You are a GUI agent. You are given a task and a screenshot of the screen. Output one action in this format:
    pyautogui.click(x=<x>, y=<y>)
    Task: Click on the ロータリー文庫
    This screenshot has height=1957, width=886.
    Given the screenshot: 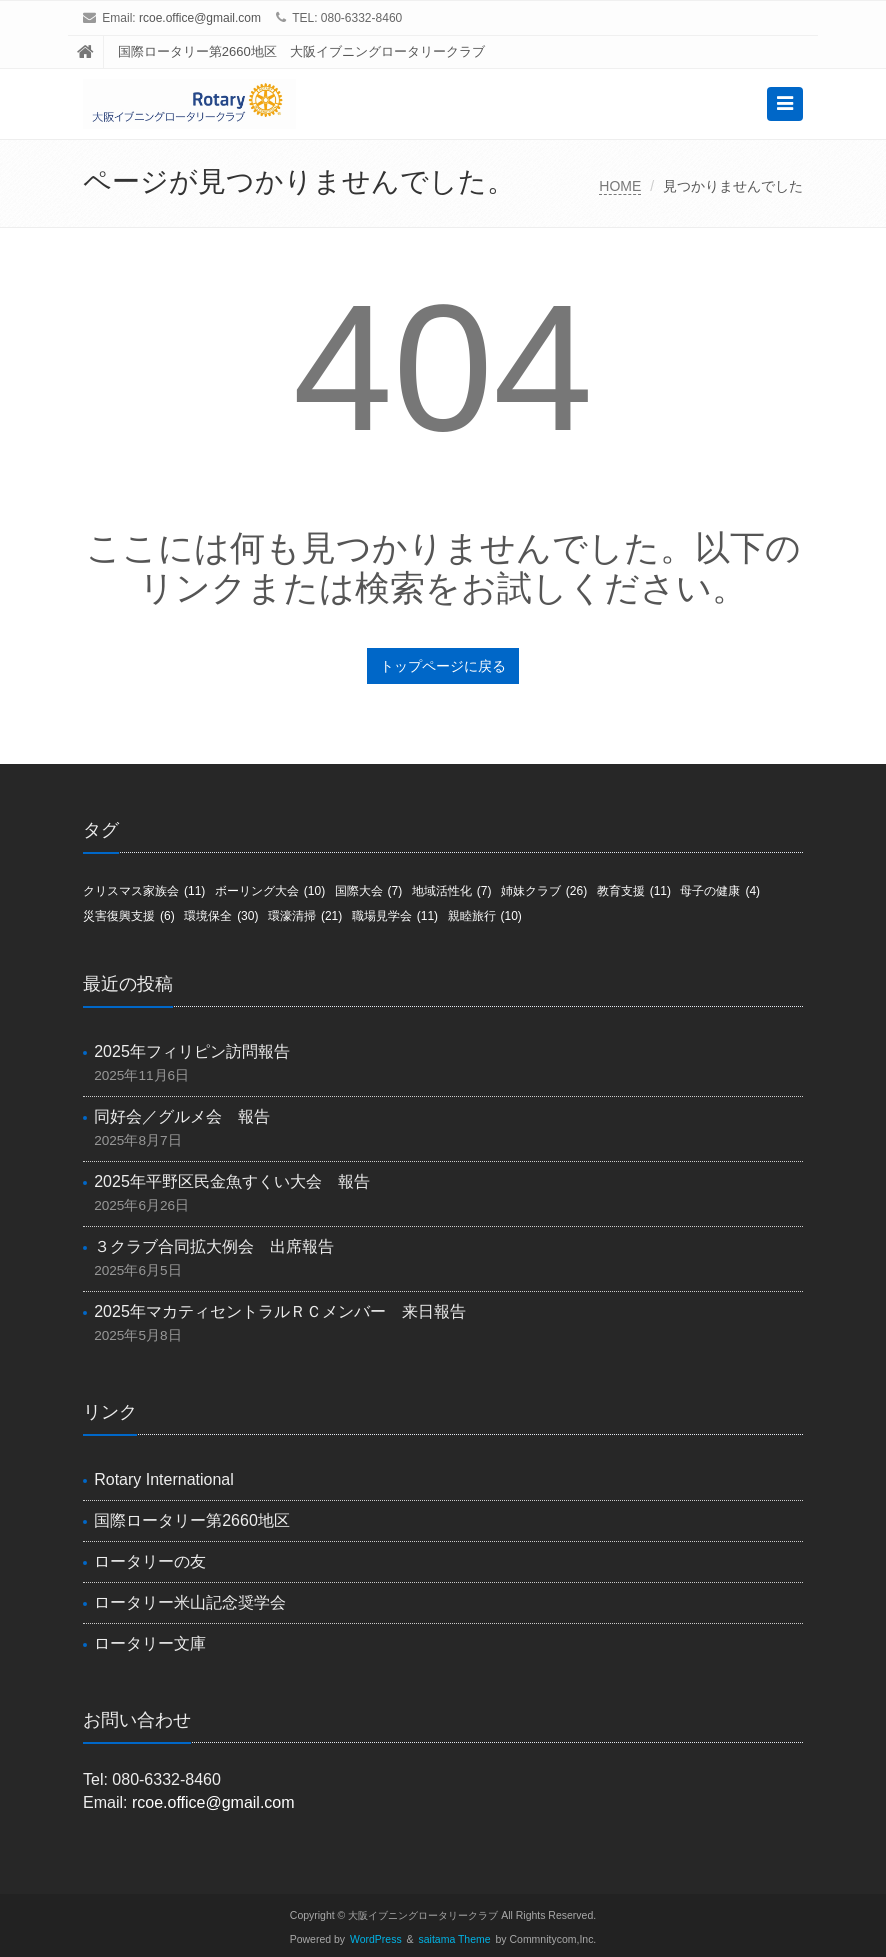 What is the action you would take?
    pyautogui.click(x=150, y=1643)
    